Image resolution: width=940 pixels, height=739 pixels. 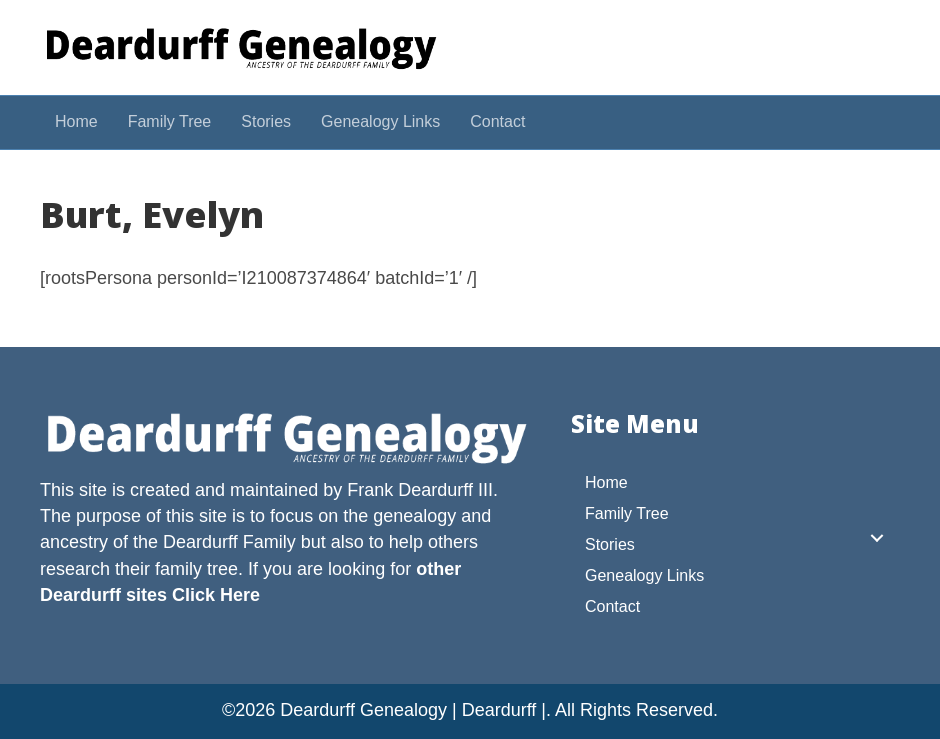 What do you see at coordinates (877, 538) in the screenshot?
I see `[button]` at bounding box center [877, 538].